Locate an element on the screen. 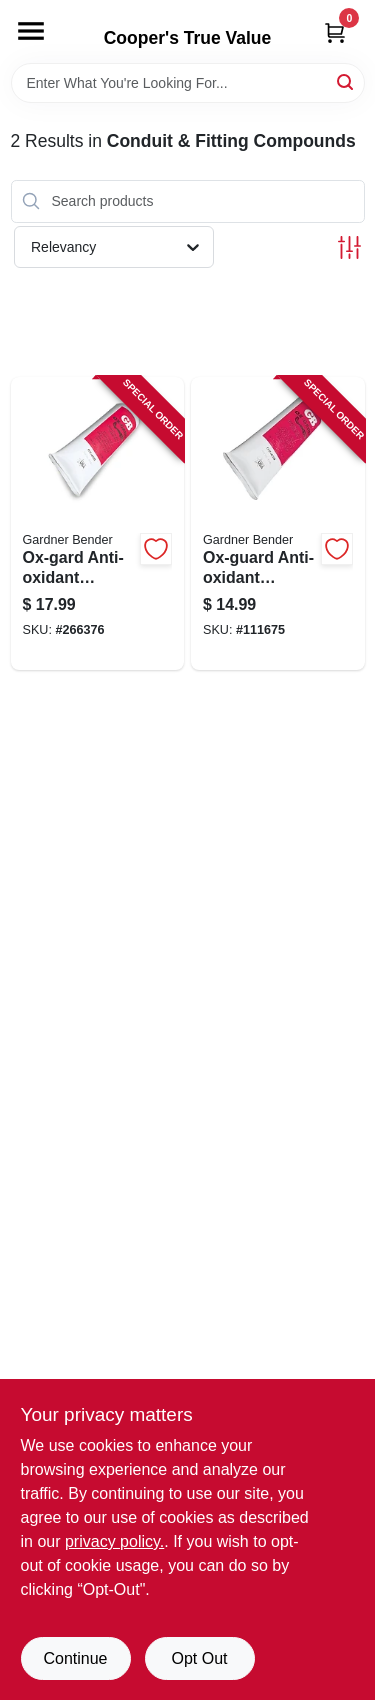 The image size is (375, 1700). Continue is located at coordinates (75, 1658).